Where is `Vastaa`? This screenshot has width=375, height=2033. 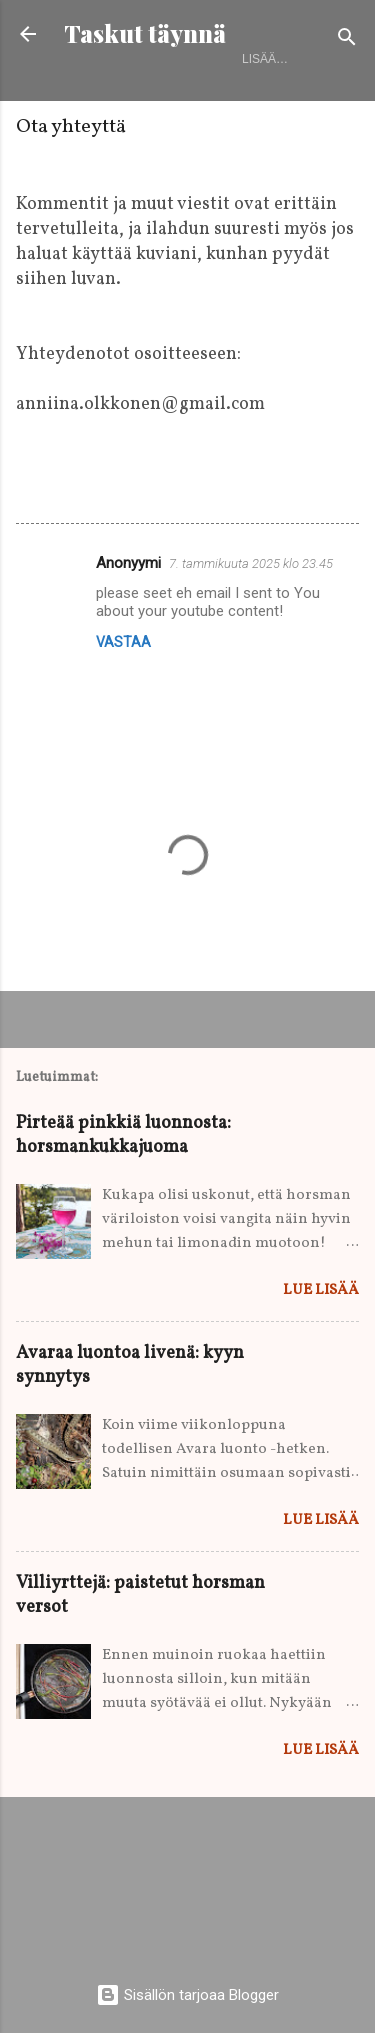 Vastaa is located at coordinates (123, 642).